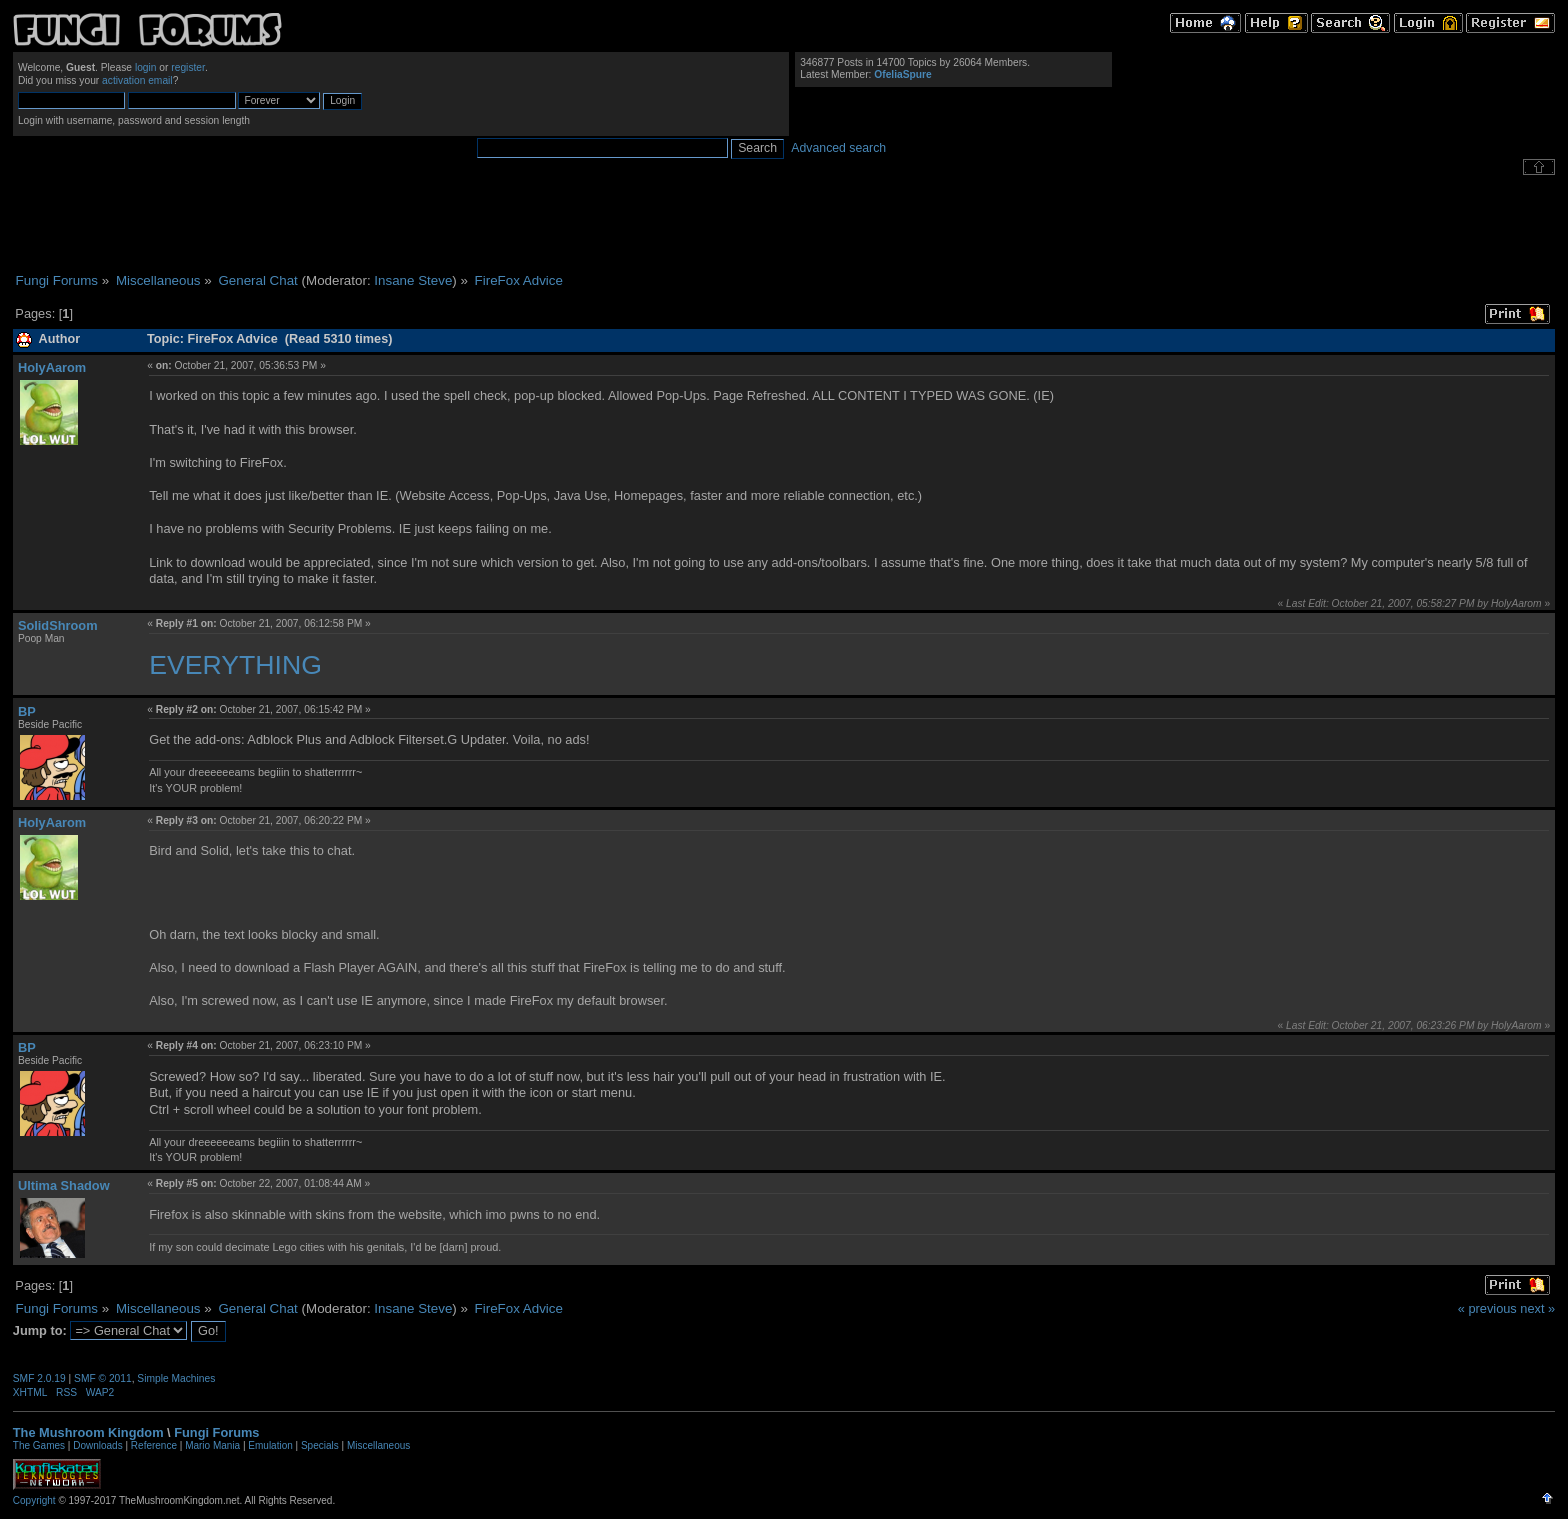 Image resolution: width=1568 pixels, height=1519 pixels. What do you see at coordinates (103, 1378) in the screenshot?
I see `SMF © 2011` at bounding box center [103, 1378].